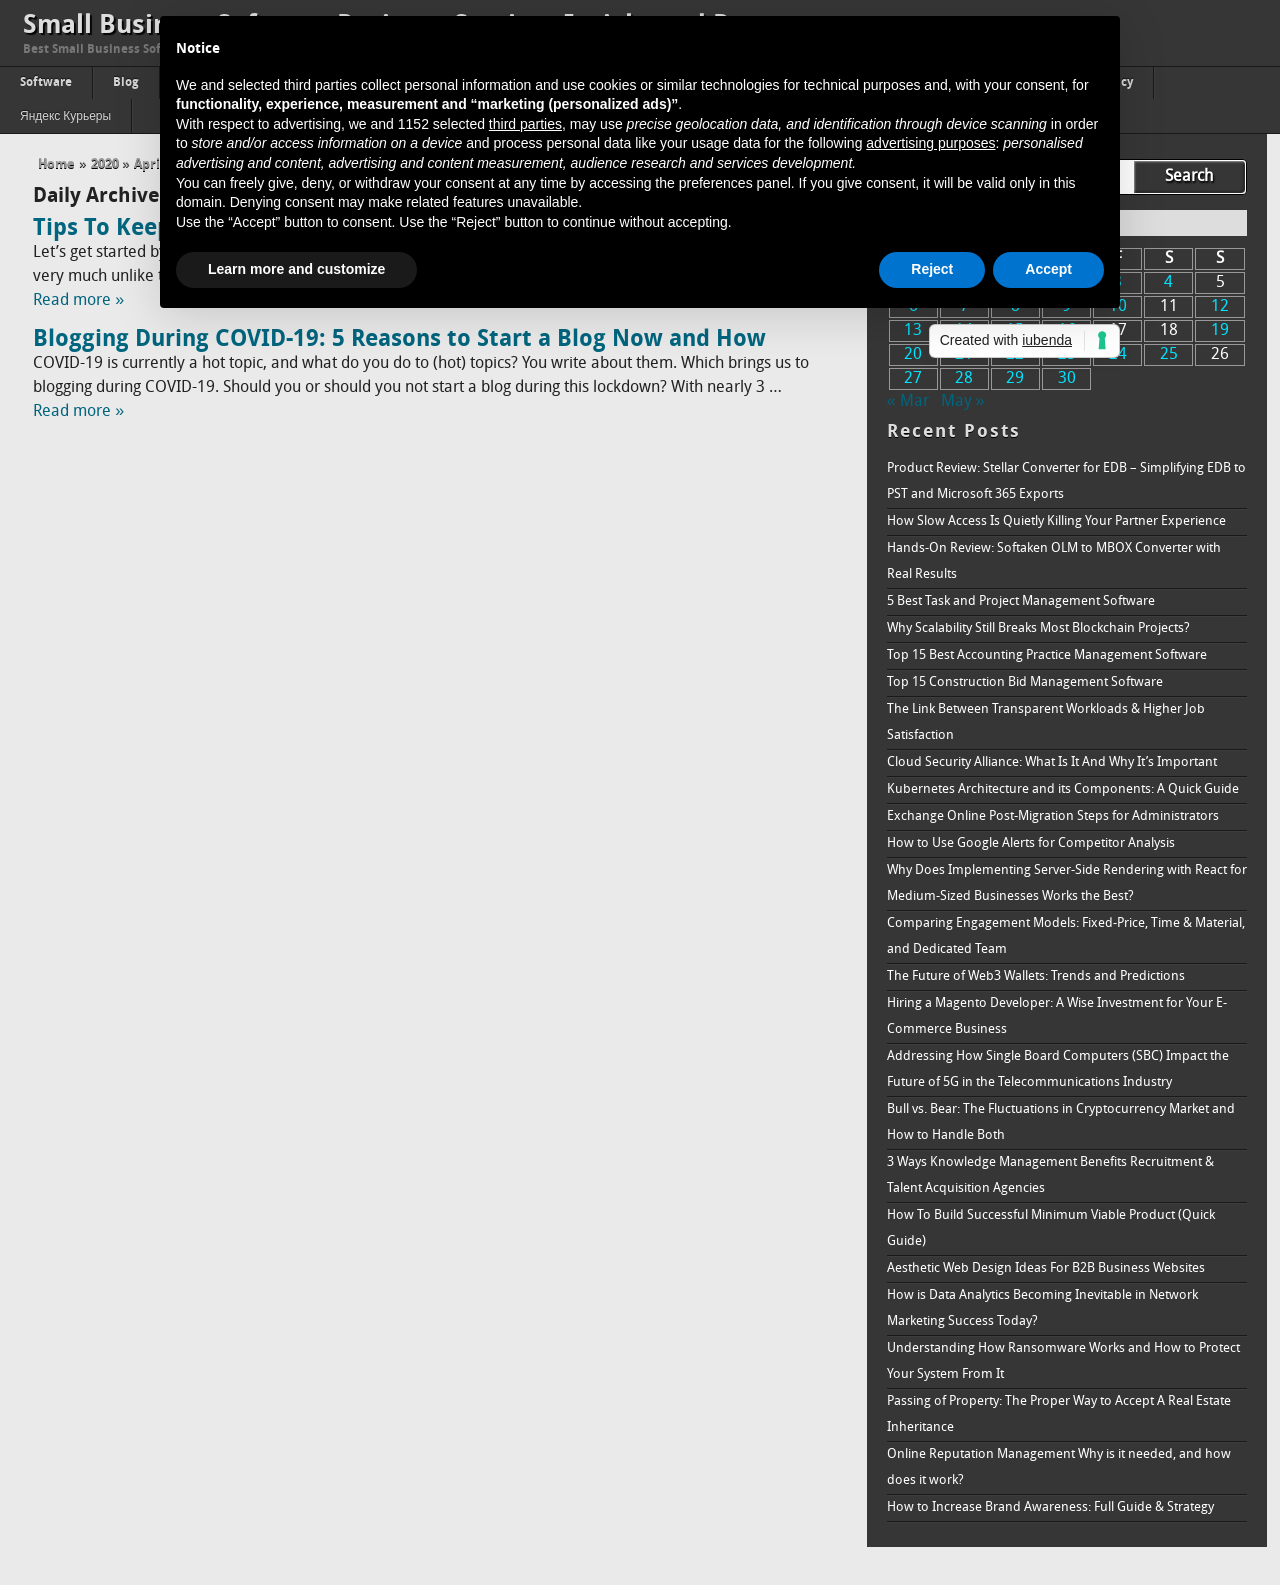  Describe the element at coordinates (1066, 481) in the screenshot. I see `Product Review: Stellar Converter for EDB – Simplifying EDB to PST and Microsoft 365 Exports` at that location.